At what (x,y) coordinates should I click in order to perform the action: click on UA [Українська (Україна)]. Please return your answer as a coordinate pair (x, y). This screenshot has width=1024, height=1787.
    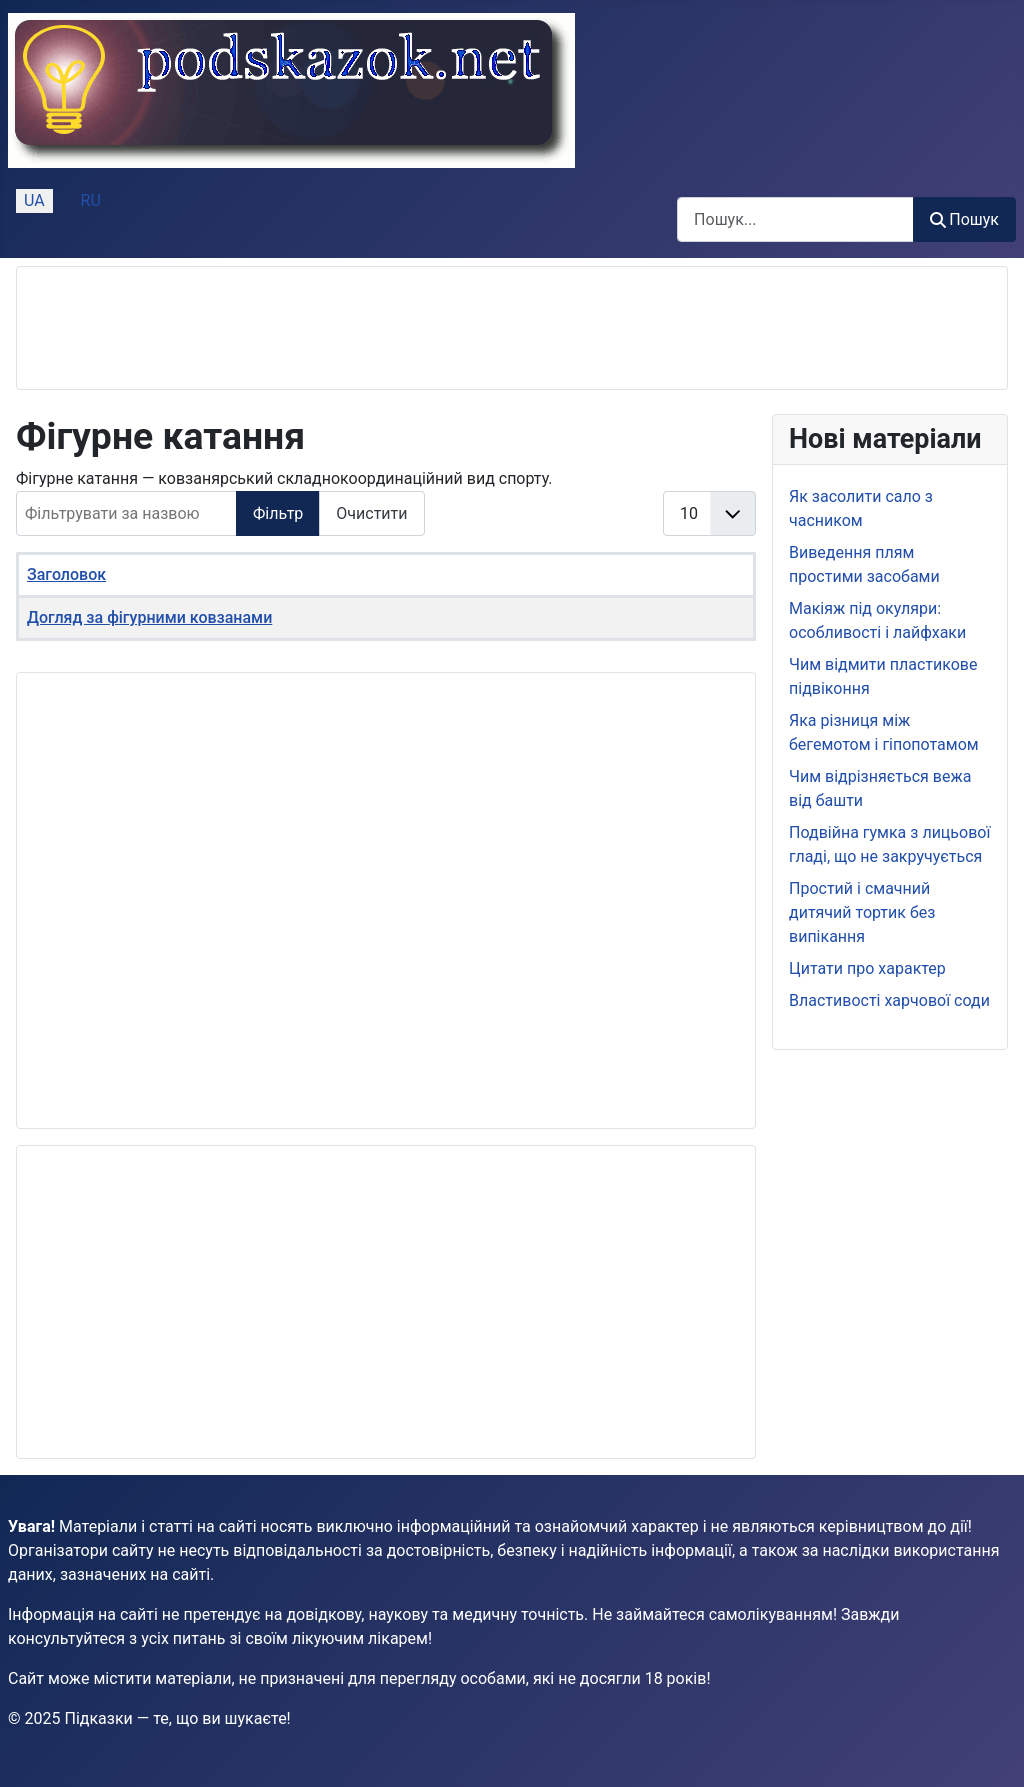
    Looking at the image, I should click on (34, 200).